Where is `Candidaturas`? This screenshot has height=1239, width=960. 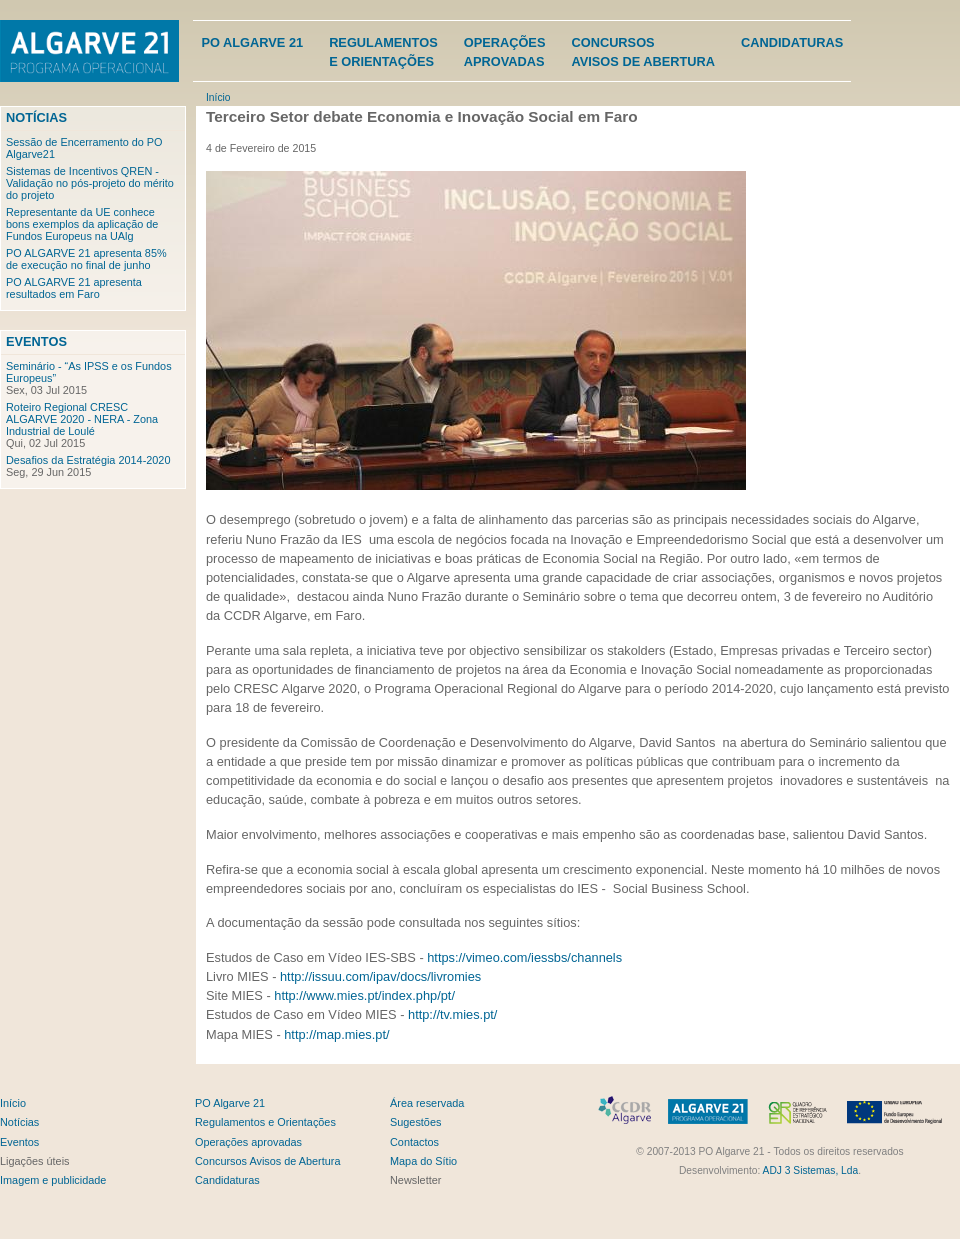
Candidaturas is located at coordinates (792, 42).